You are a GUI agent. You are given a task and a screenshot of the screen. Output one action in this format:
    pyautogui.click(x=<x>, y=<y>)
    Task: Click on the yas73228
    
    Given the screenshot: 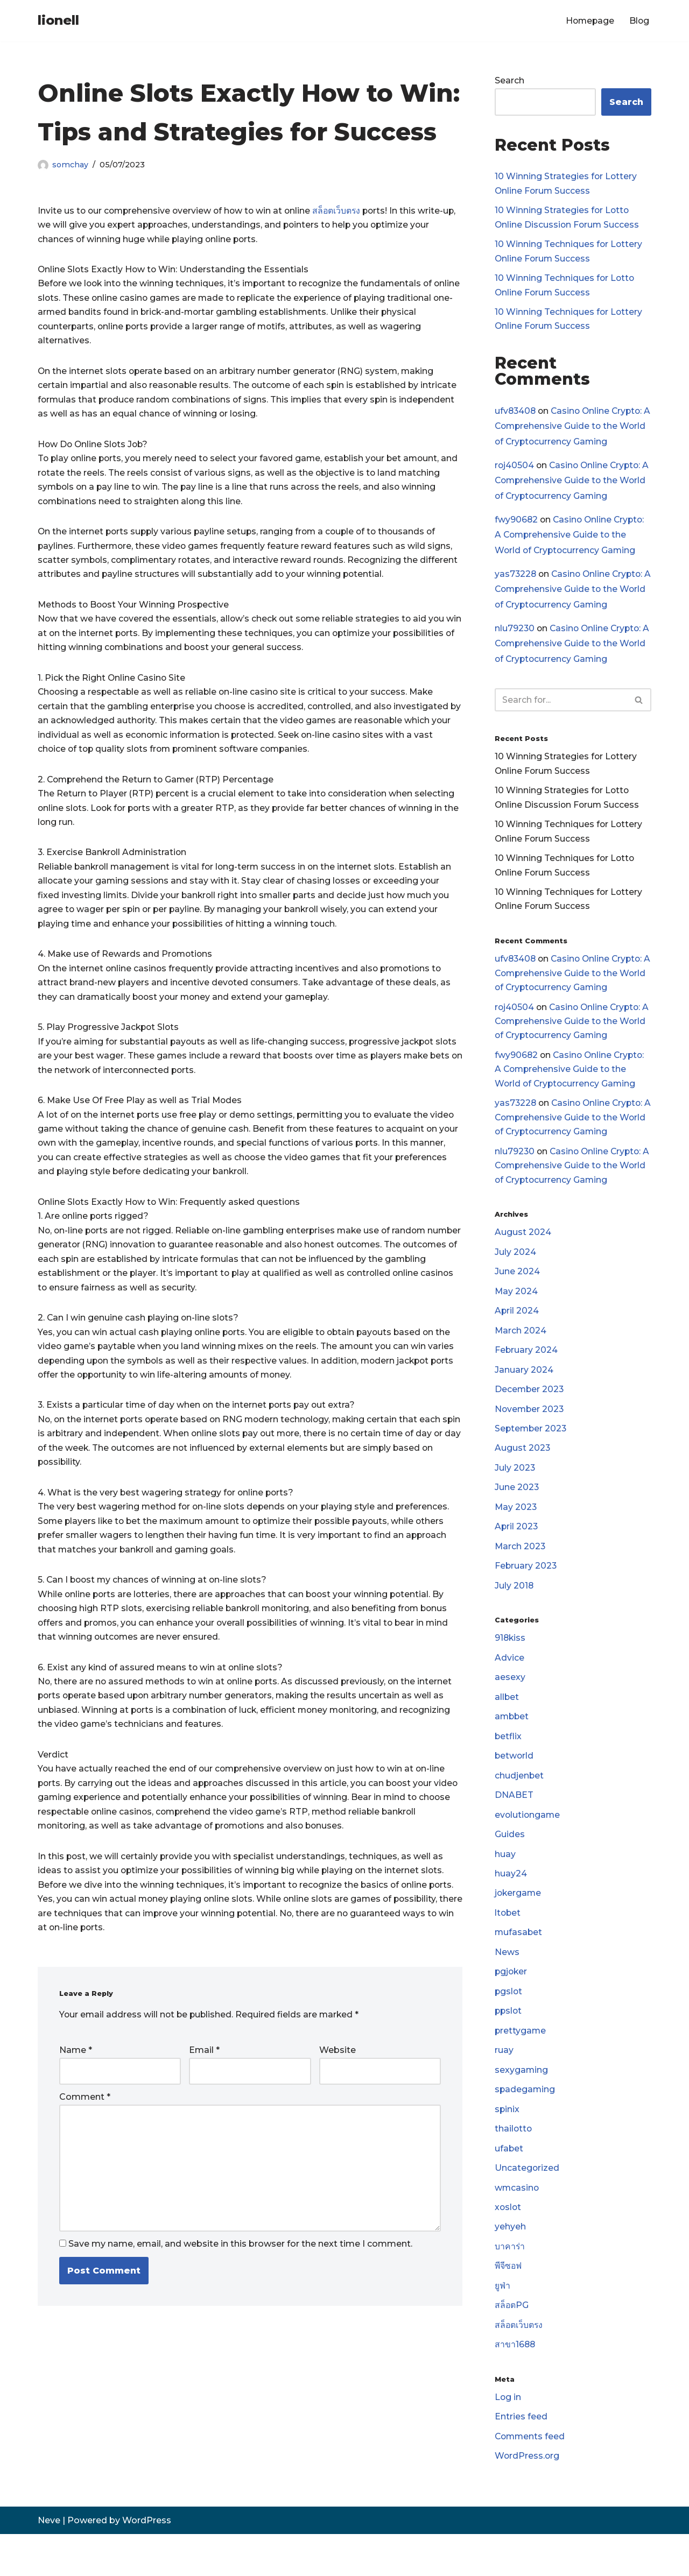 What is the action you would take?
    pyautogui.click(x=516, y=580)
    